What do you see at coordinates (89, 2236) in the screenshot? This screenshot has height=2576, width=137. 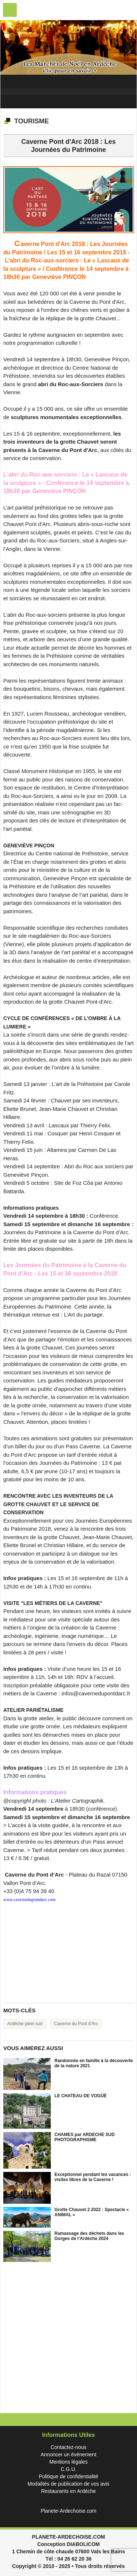 I see `Ramassage des déchets dans les Gorges de l’Ardèche 2024` at bounding box center [89, 2236].